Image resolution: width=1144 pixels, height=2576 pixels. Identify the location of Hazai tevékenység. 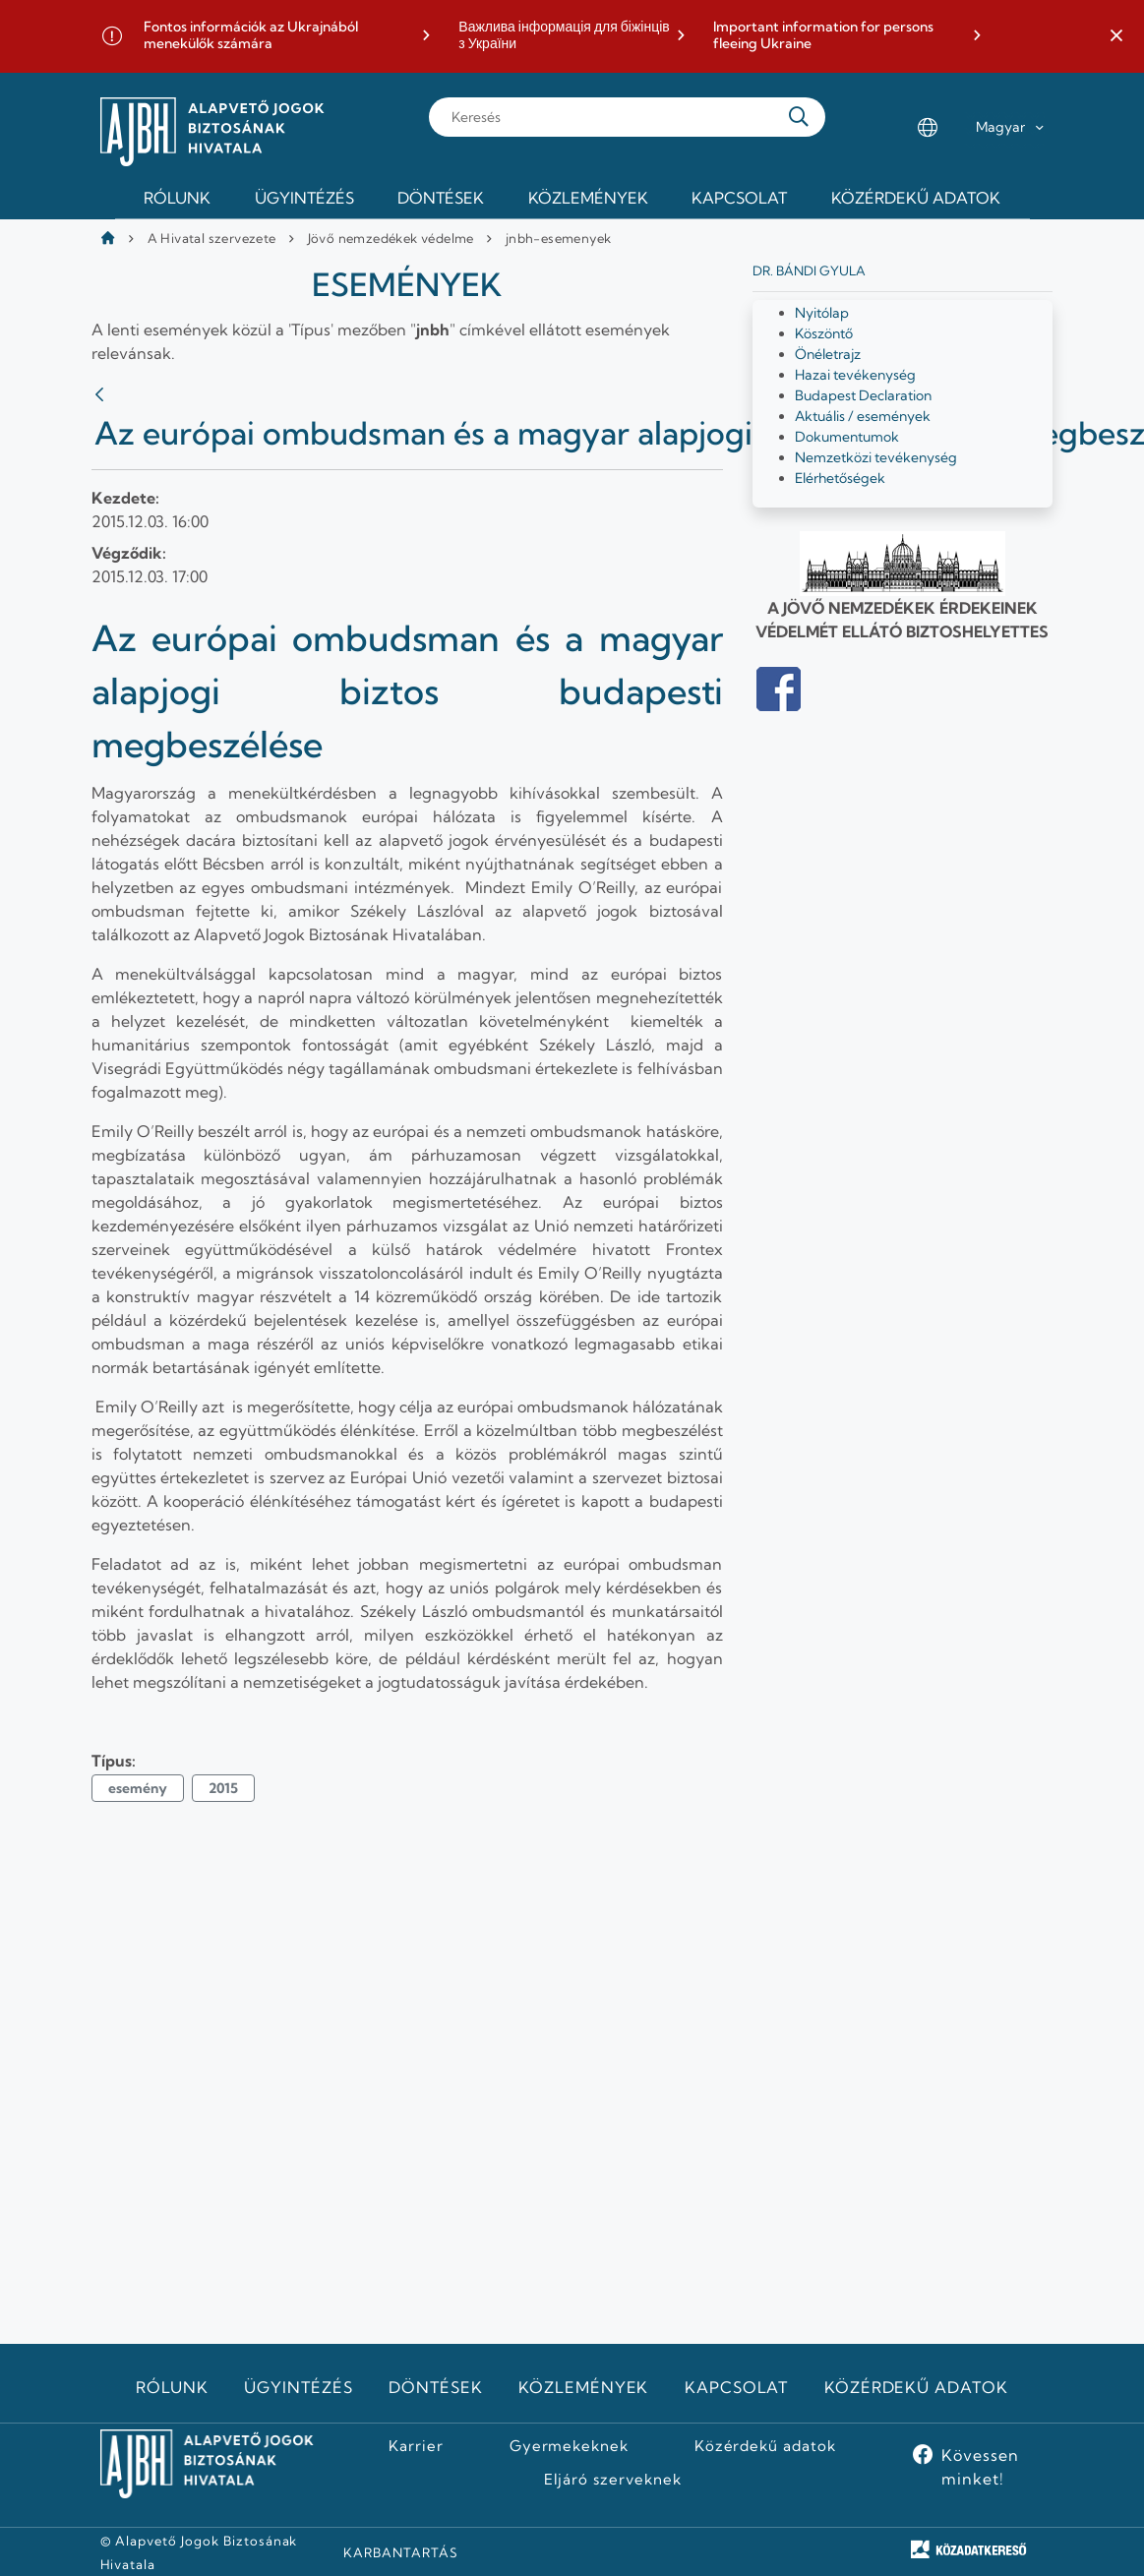
(855, 375).